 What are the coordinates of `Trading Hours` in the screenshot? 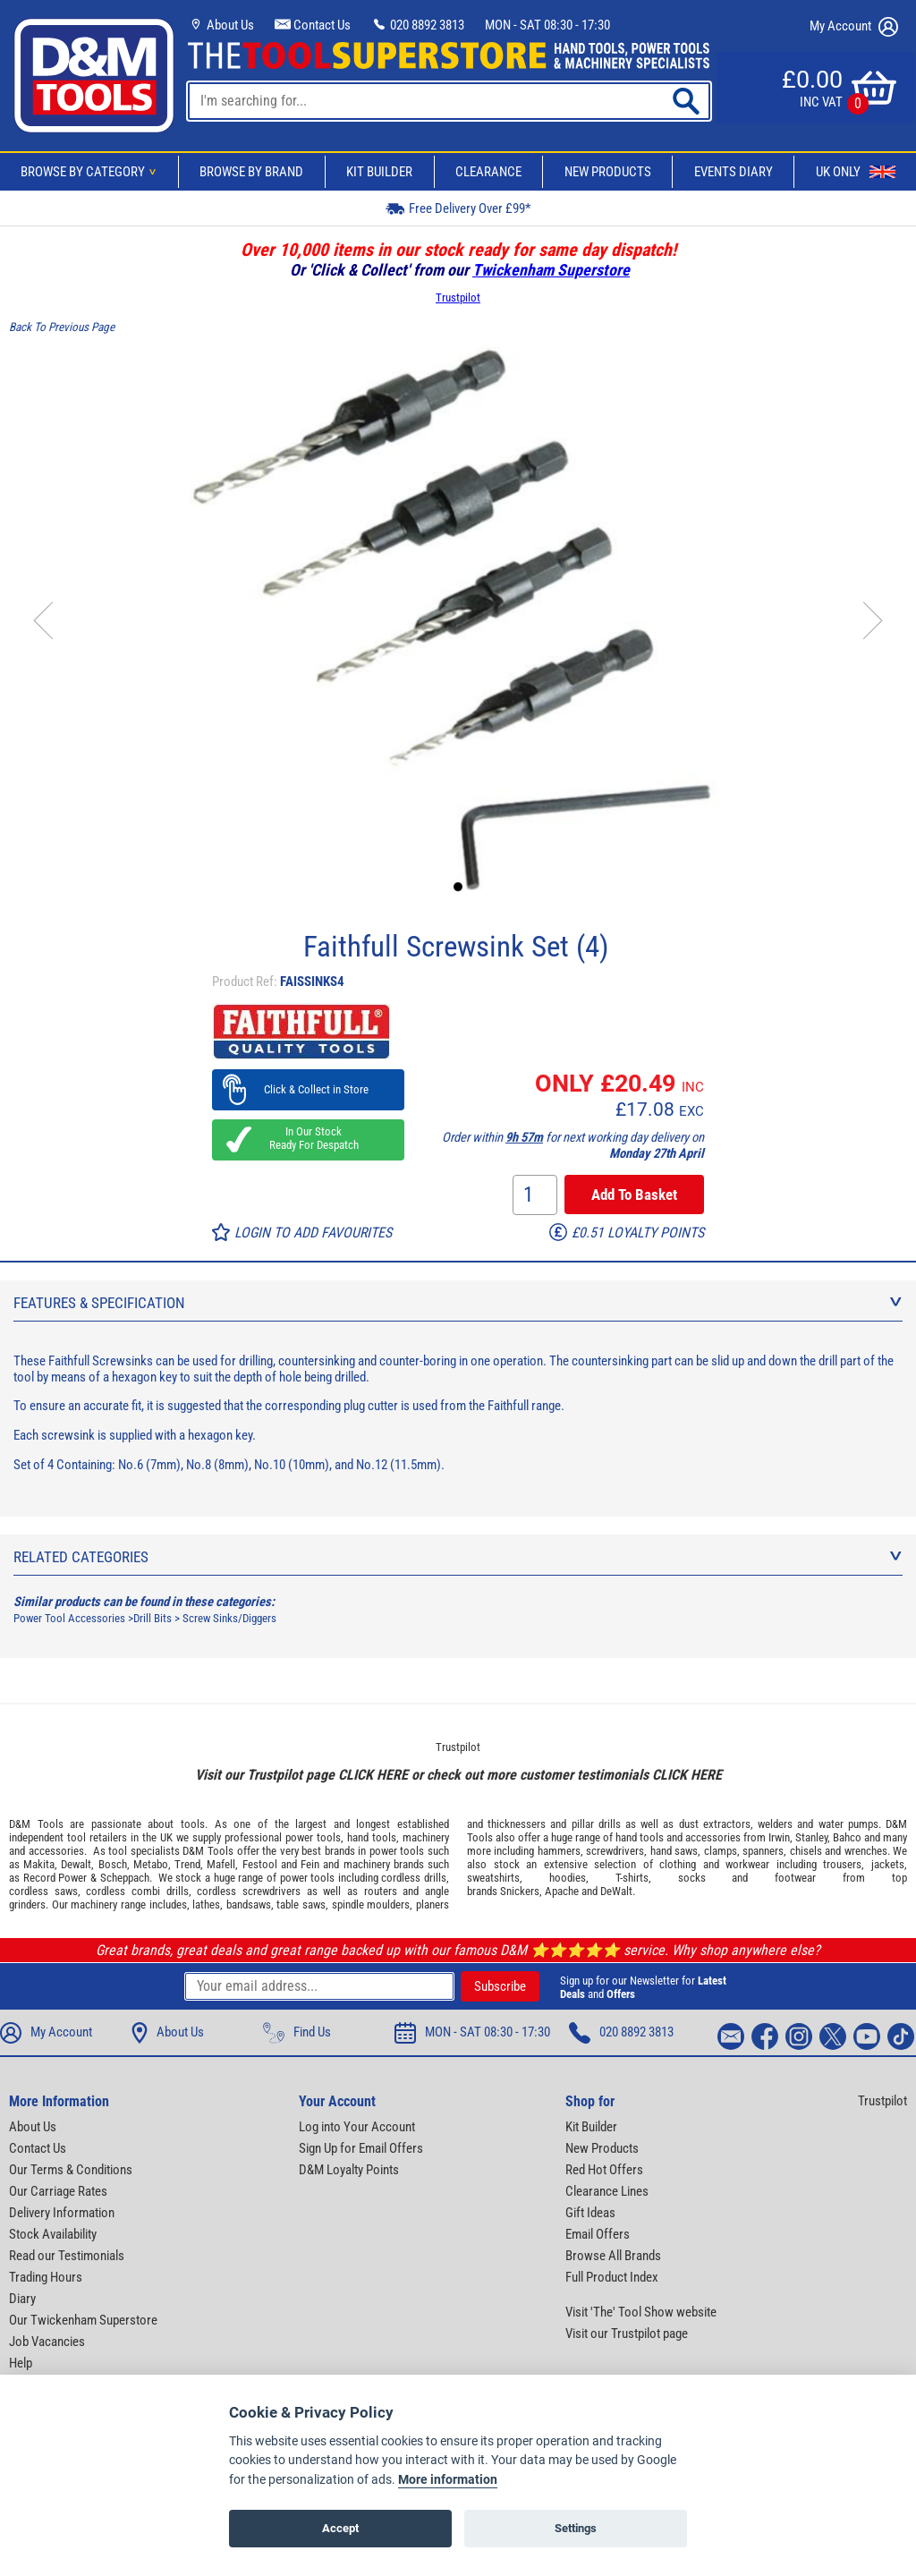 It's located at (45, 2277).